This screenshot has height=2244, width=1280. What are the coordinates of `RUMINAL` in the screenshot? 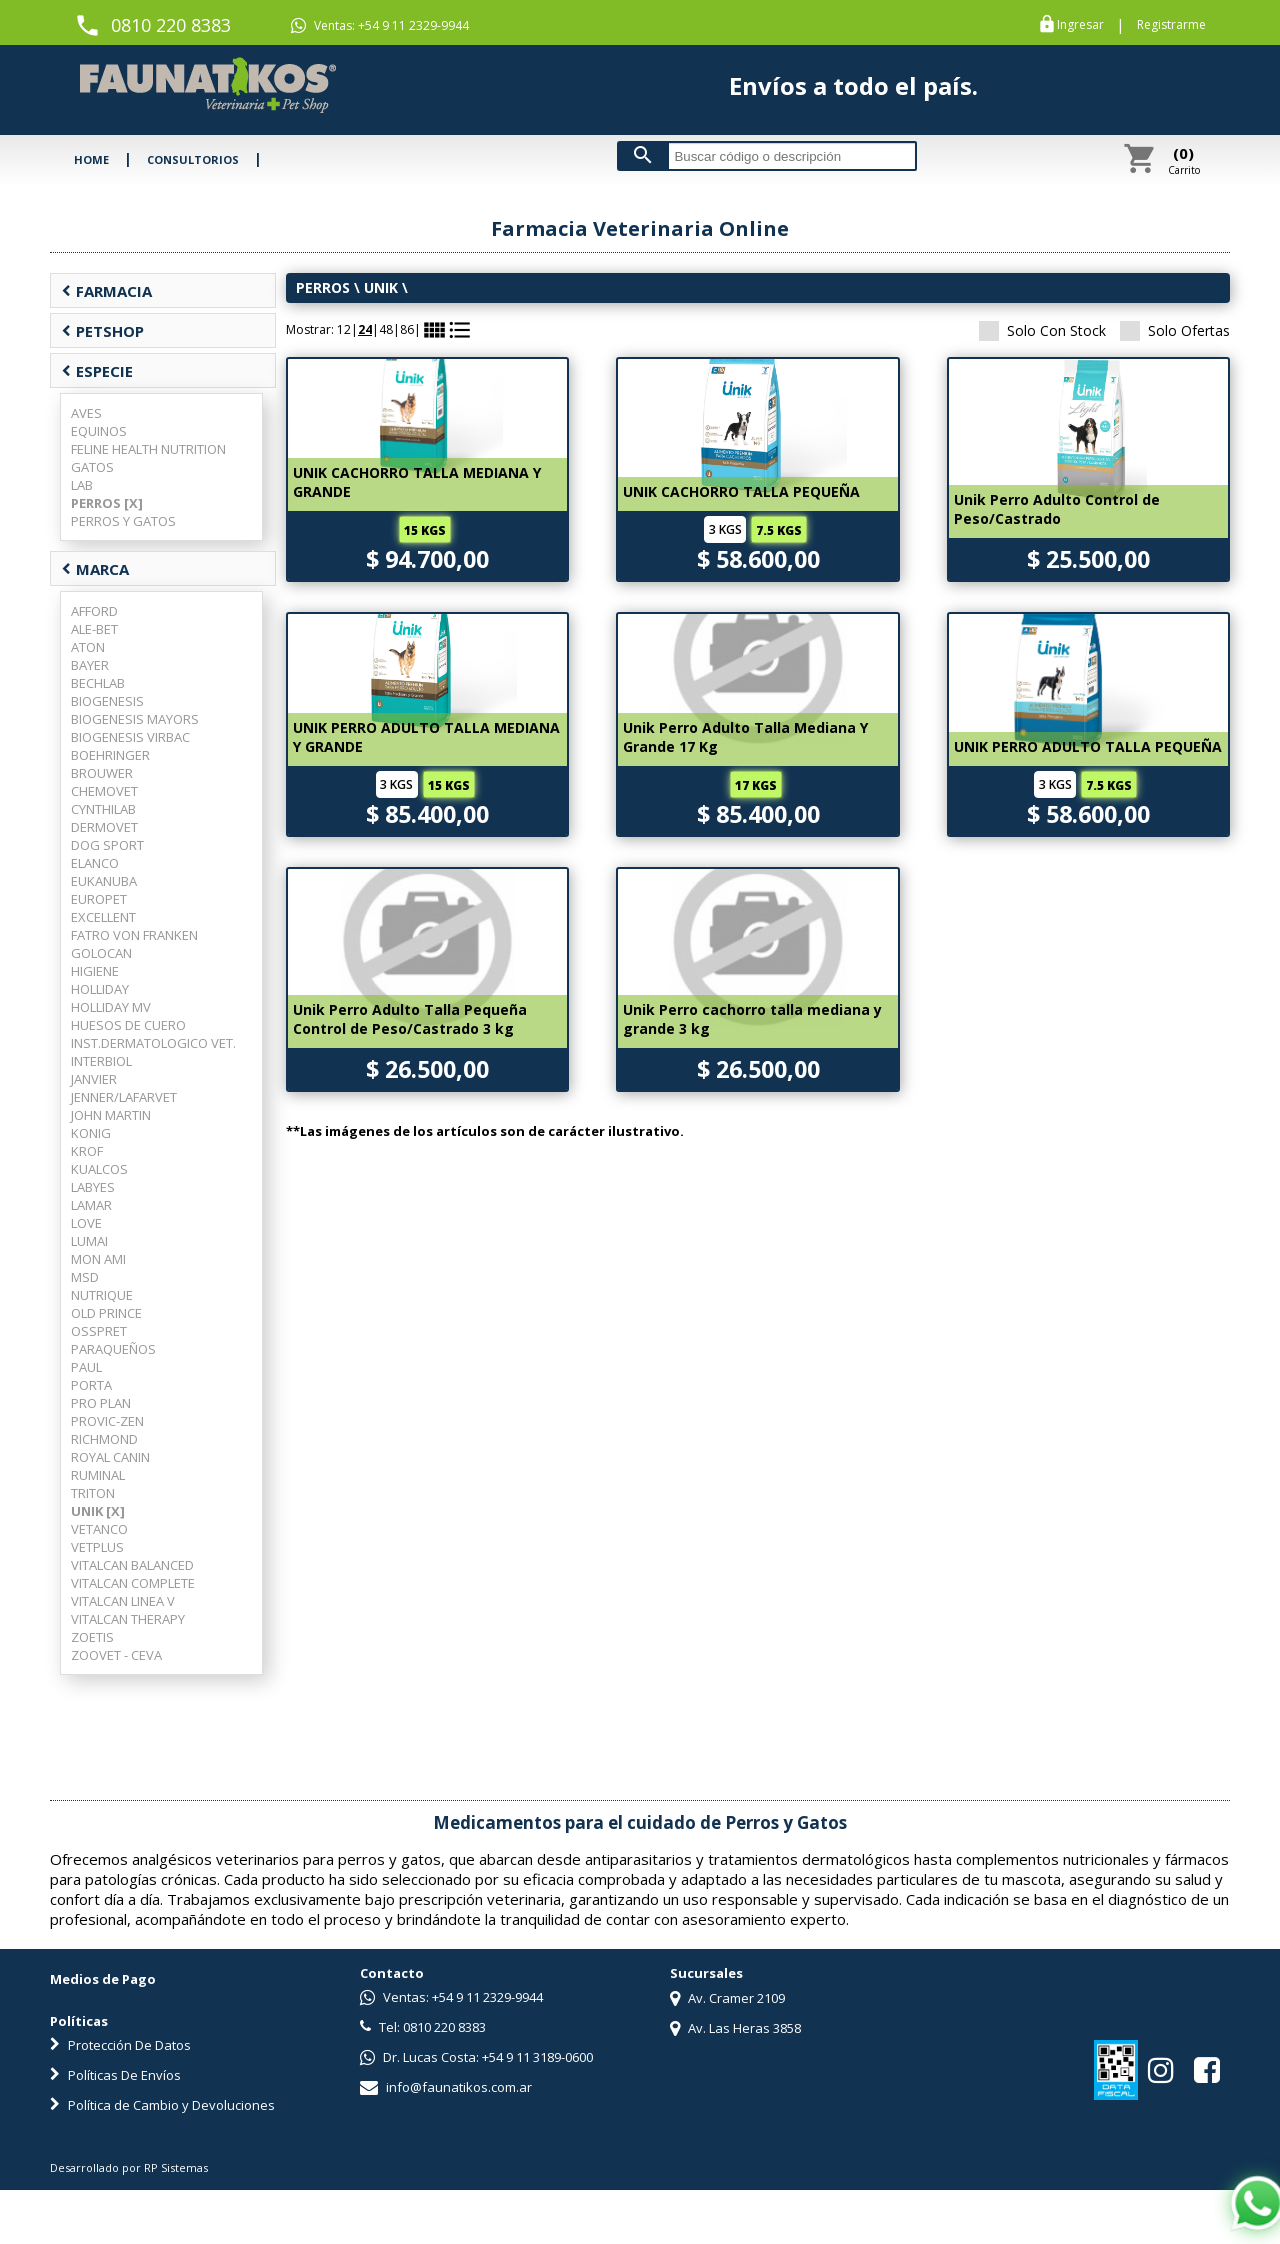 It's located at (98, 1475).